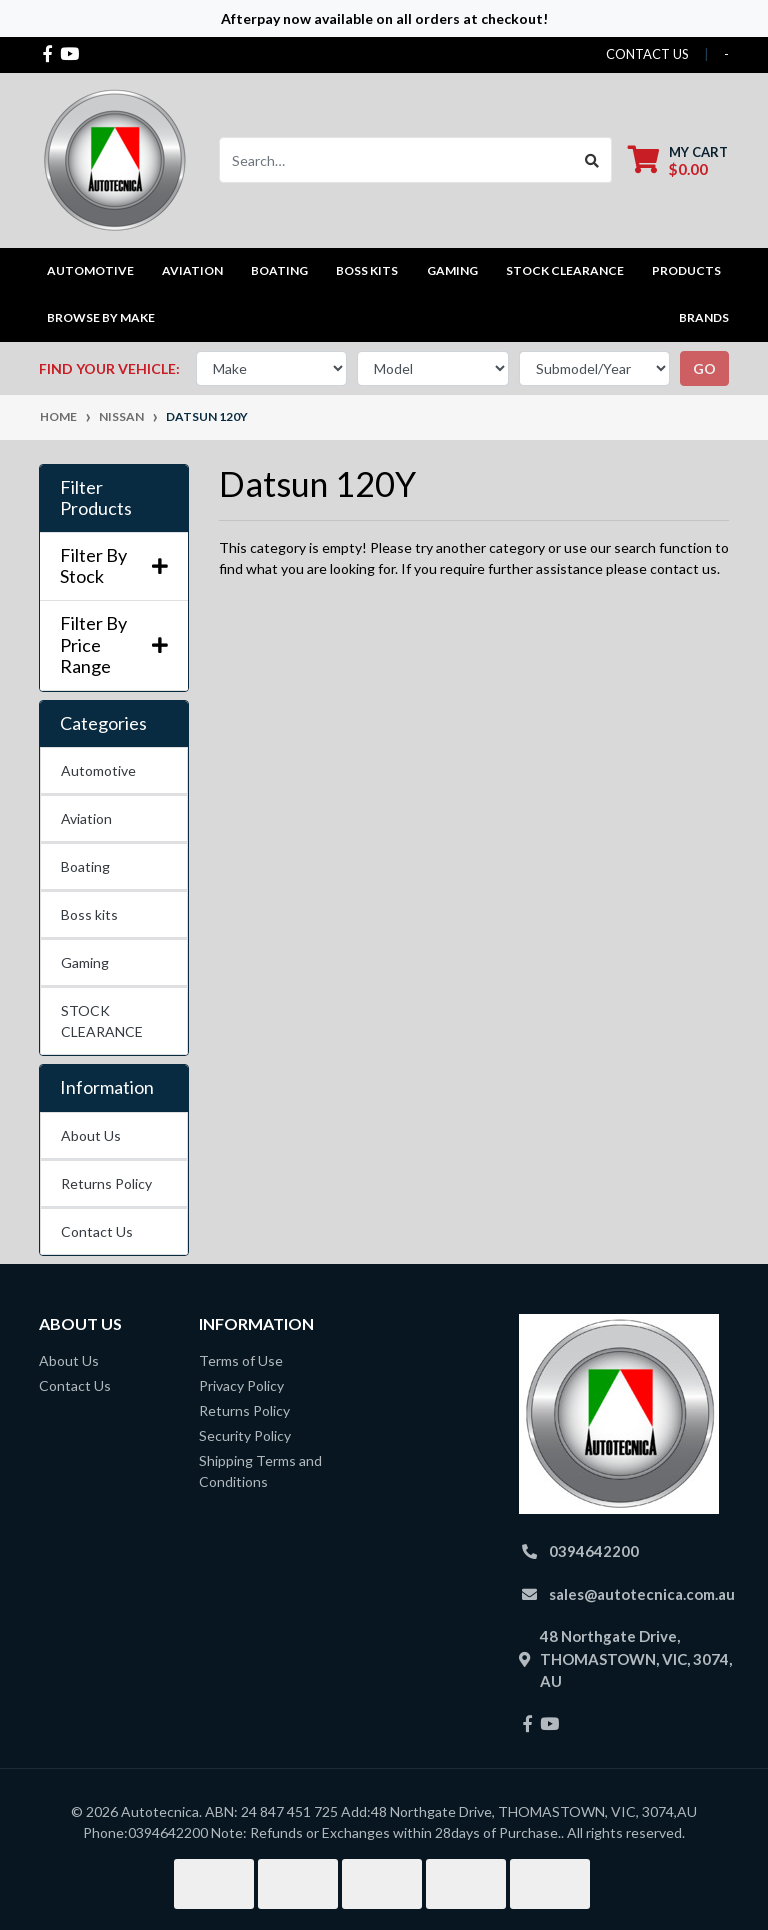 Image resolution: width=768 pixels, height=1930 pixels. I want to click on Filter By Price Range, so click(114, 645).